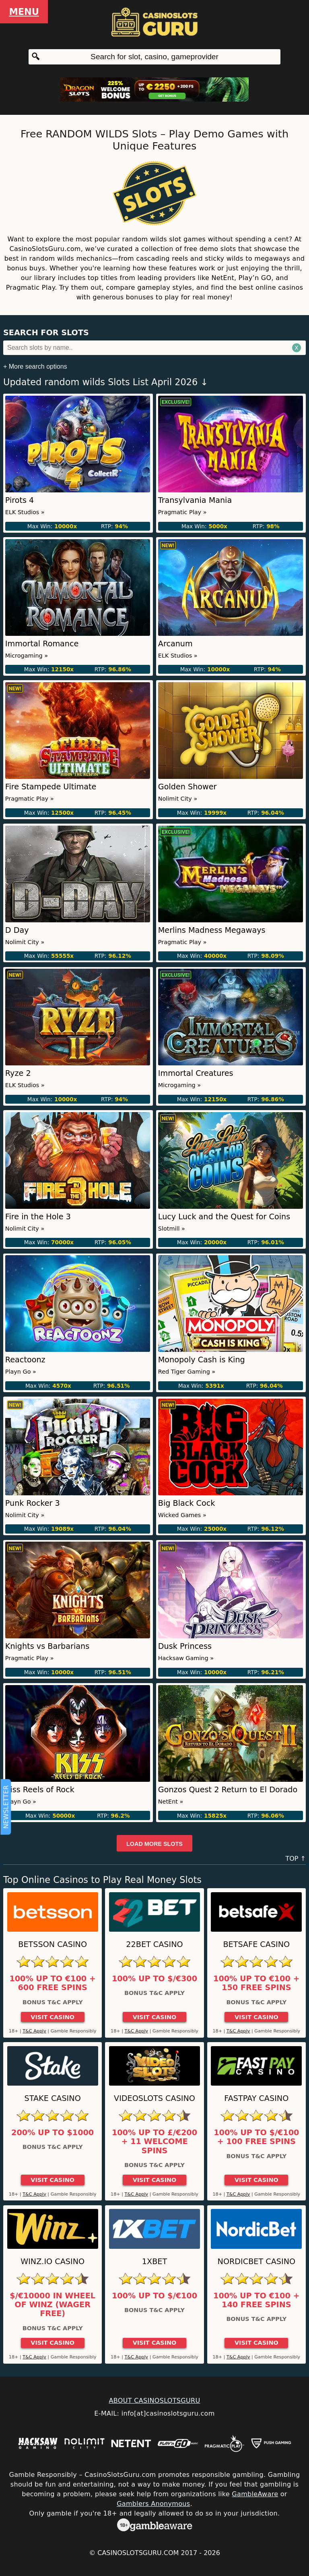  What do you see at coordinates (19, 500) in the screenshot?
I see `Pirots 4` at bounding box center [19, 500].